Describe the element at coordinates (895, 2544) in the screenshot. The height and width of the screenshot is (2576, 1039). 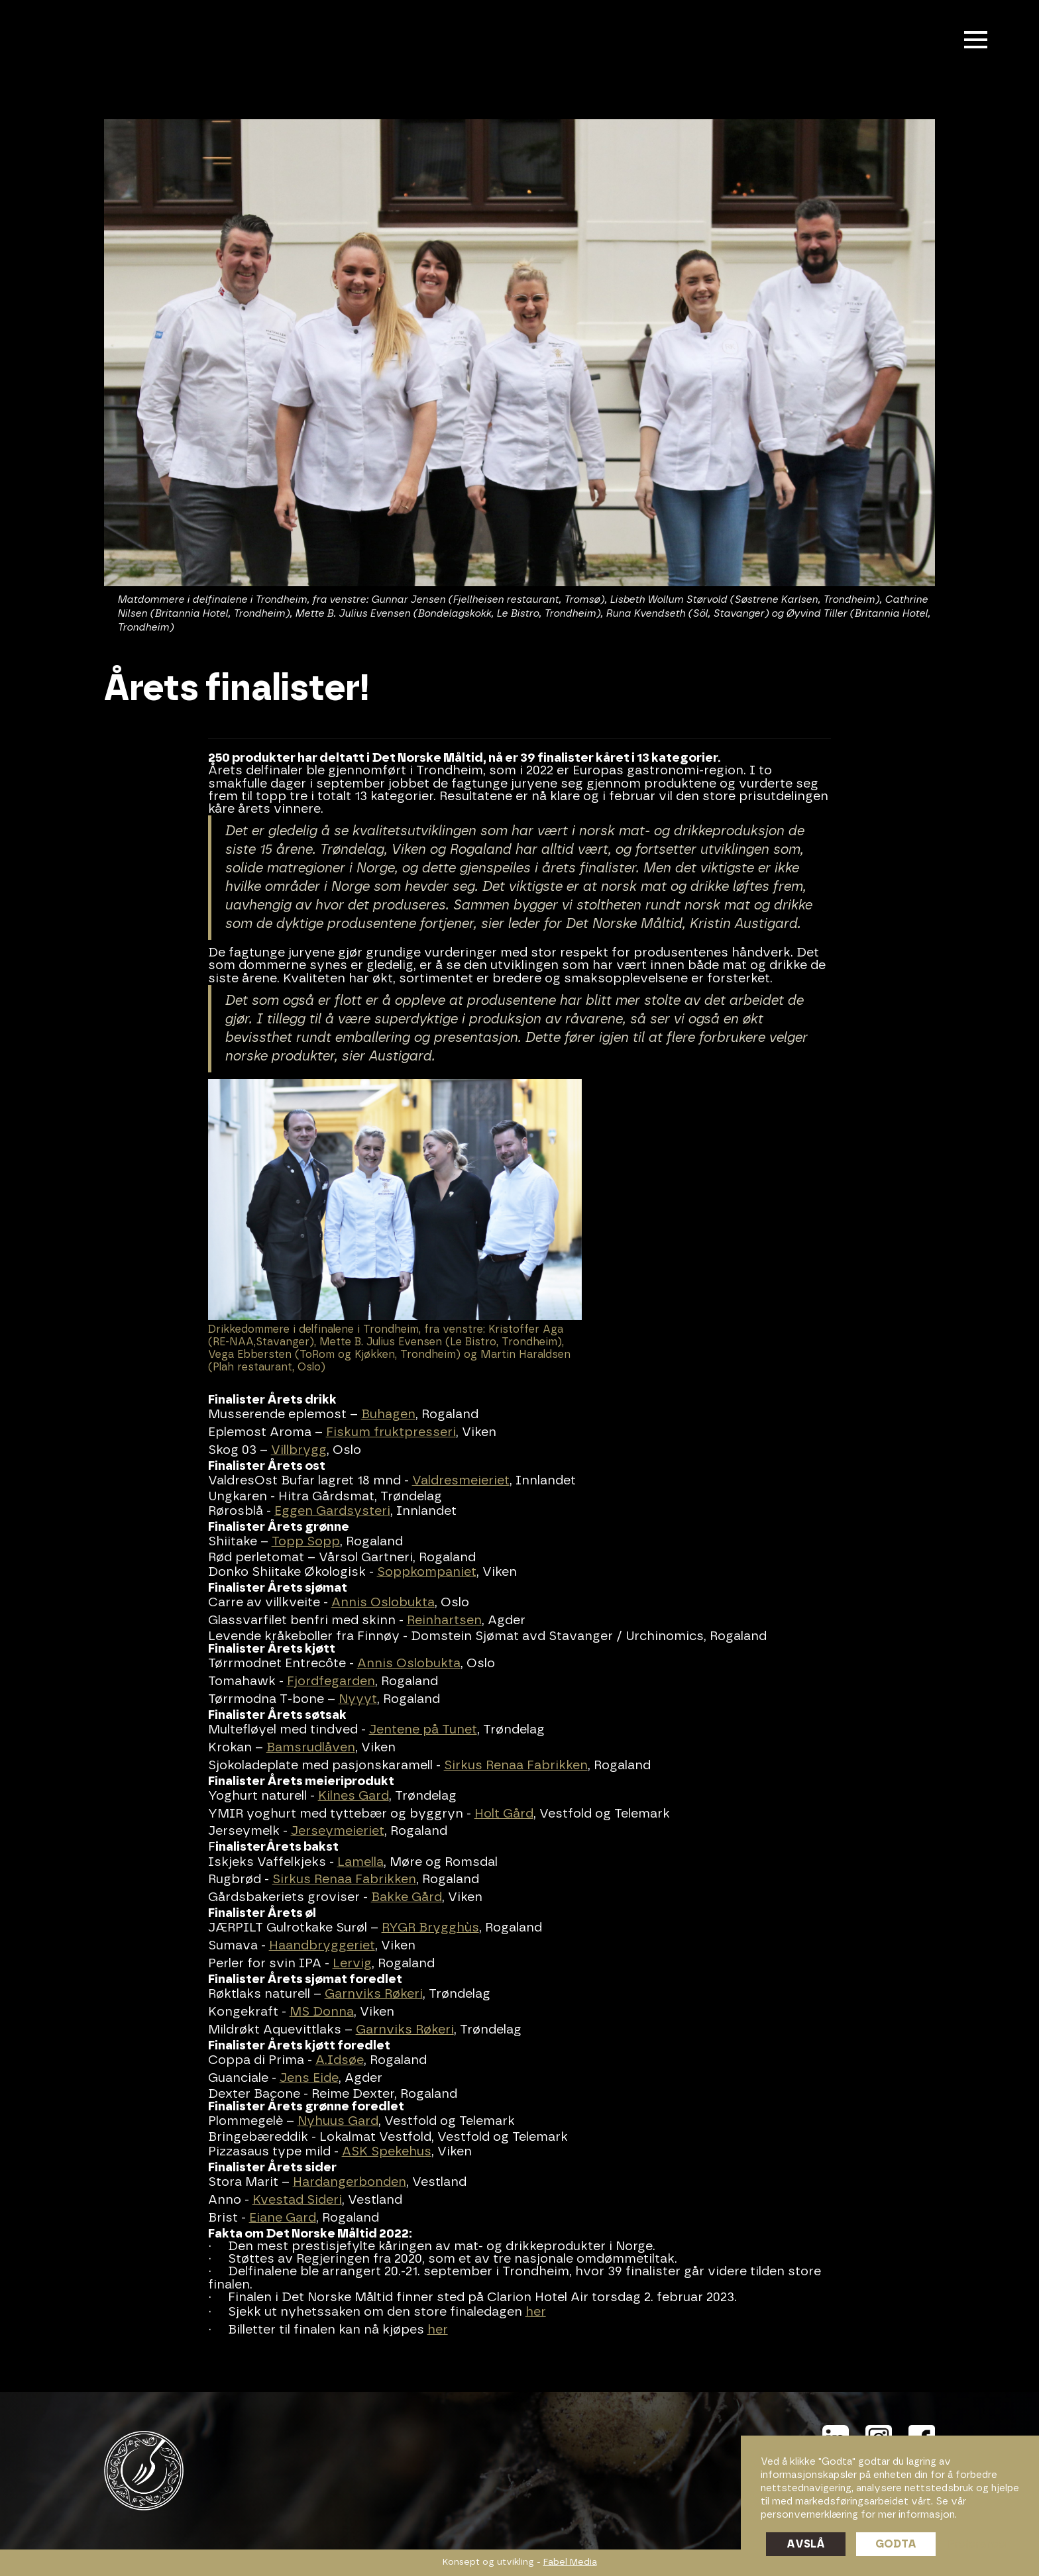
I see `Godta [button]` at that location.